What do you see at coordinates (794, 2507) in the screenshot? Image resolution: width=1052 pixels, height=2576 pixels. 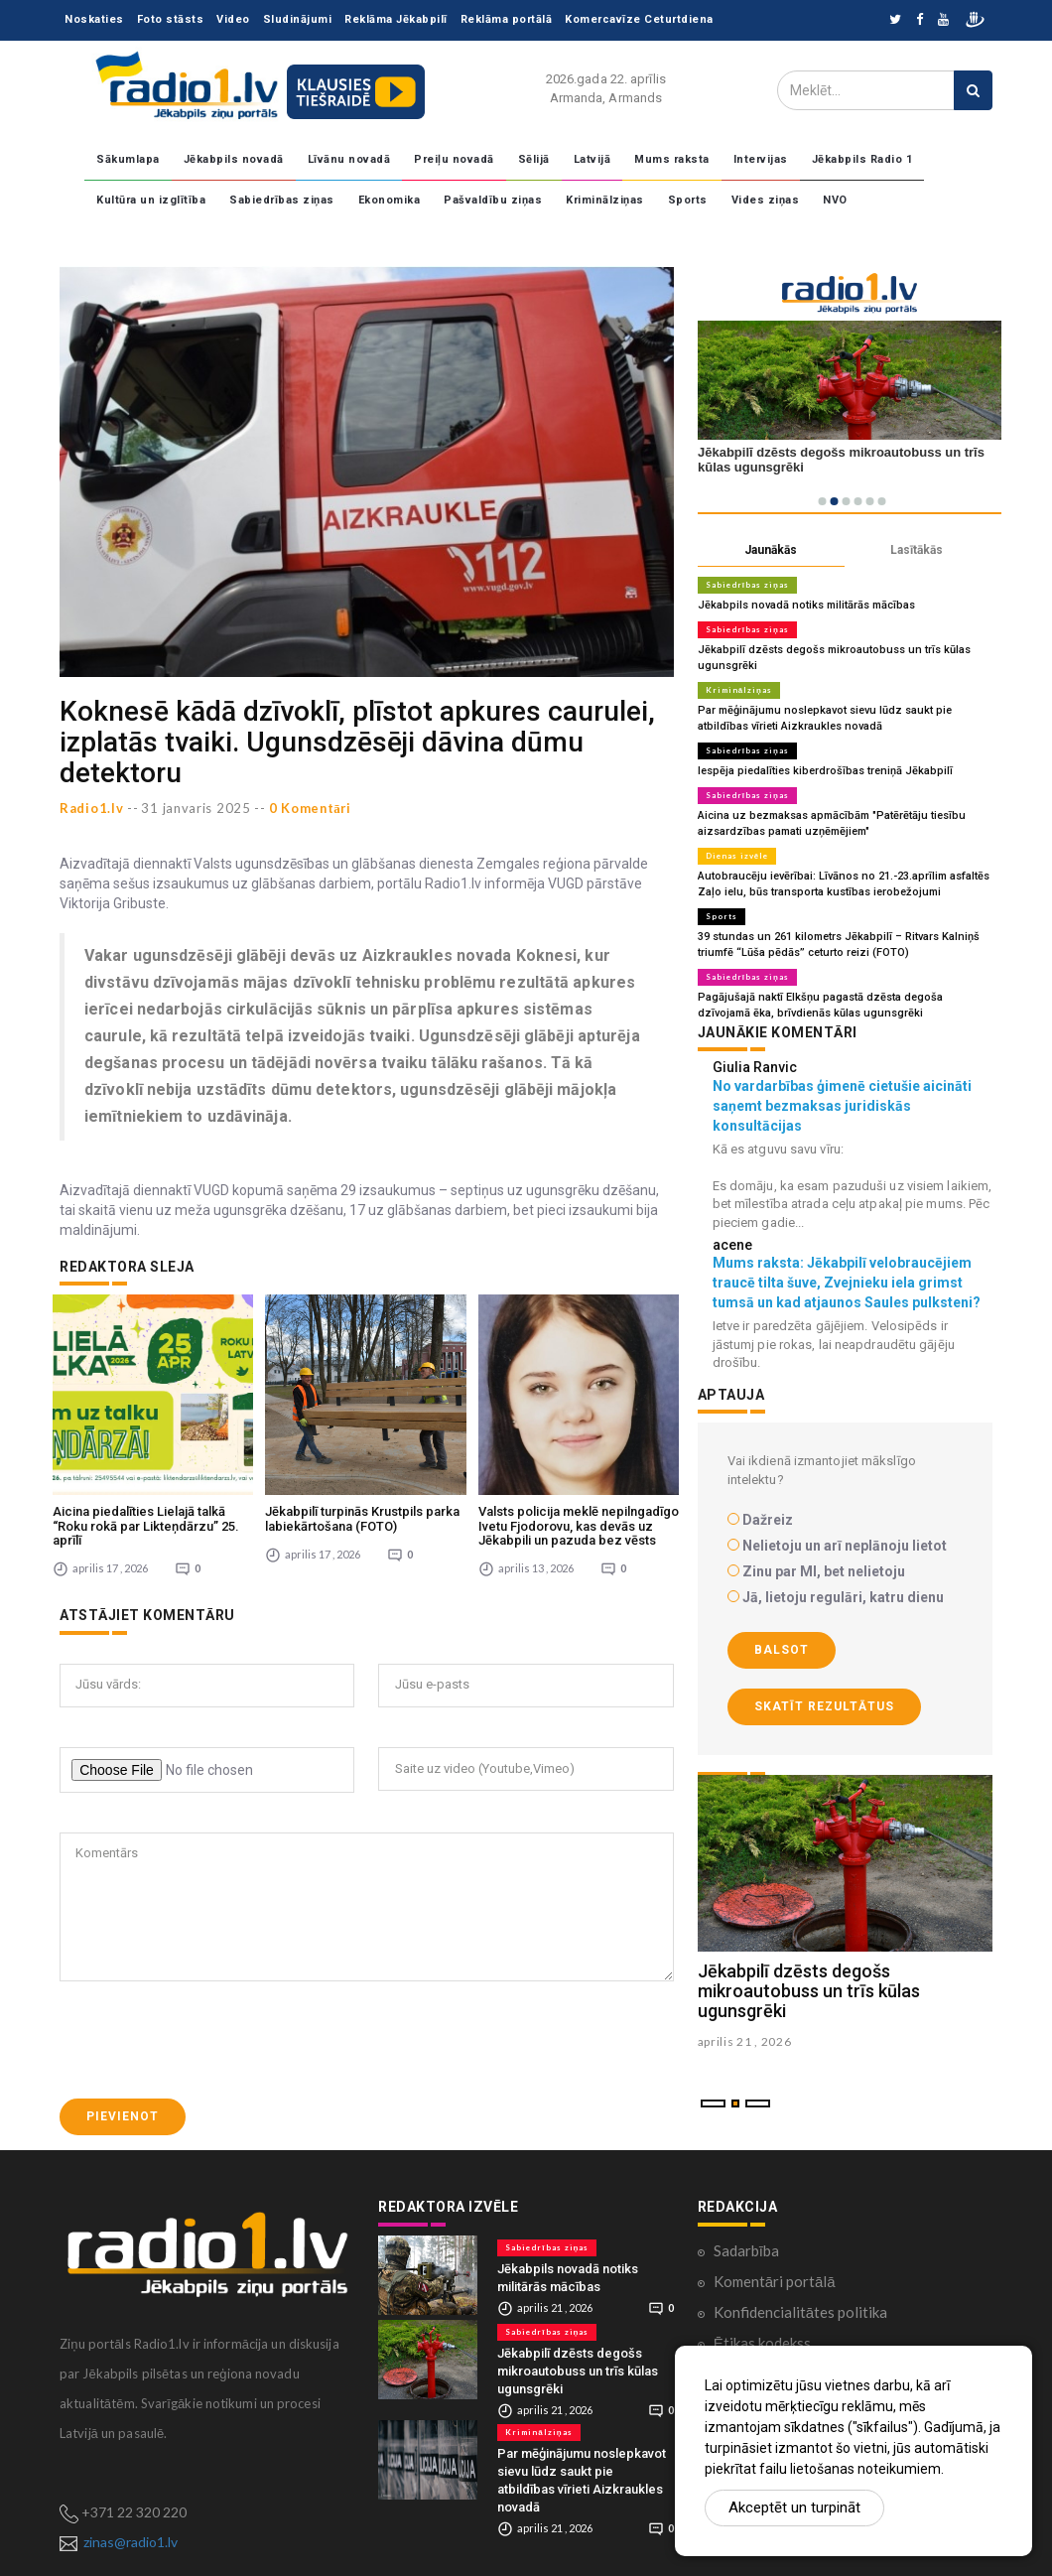 I see `Akceptēt un turpināt` at bounding box center [794, 2507].